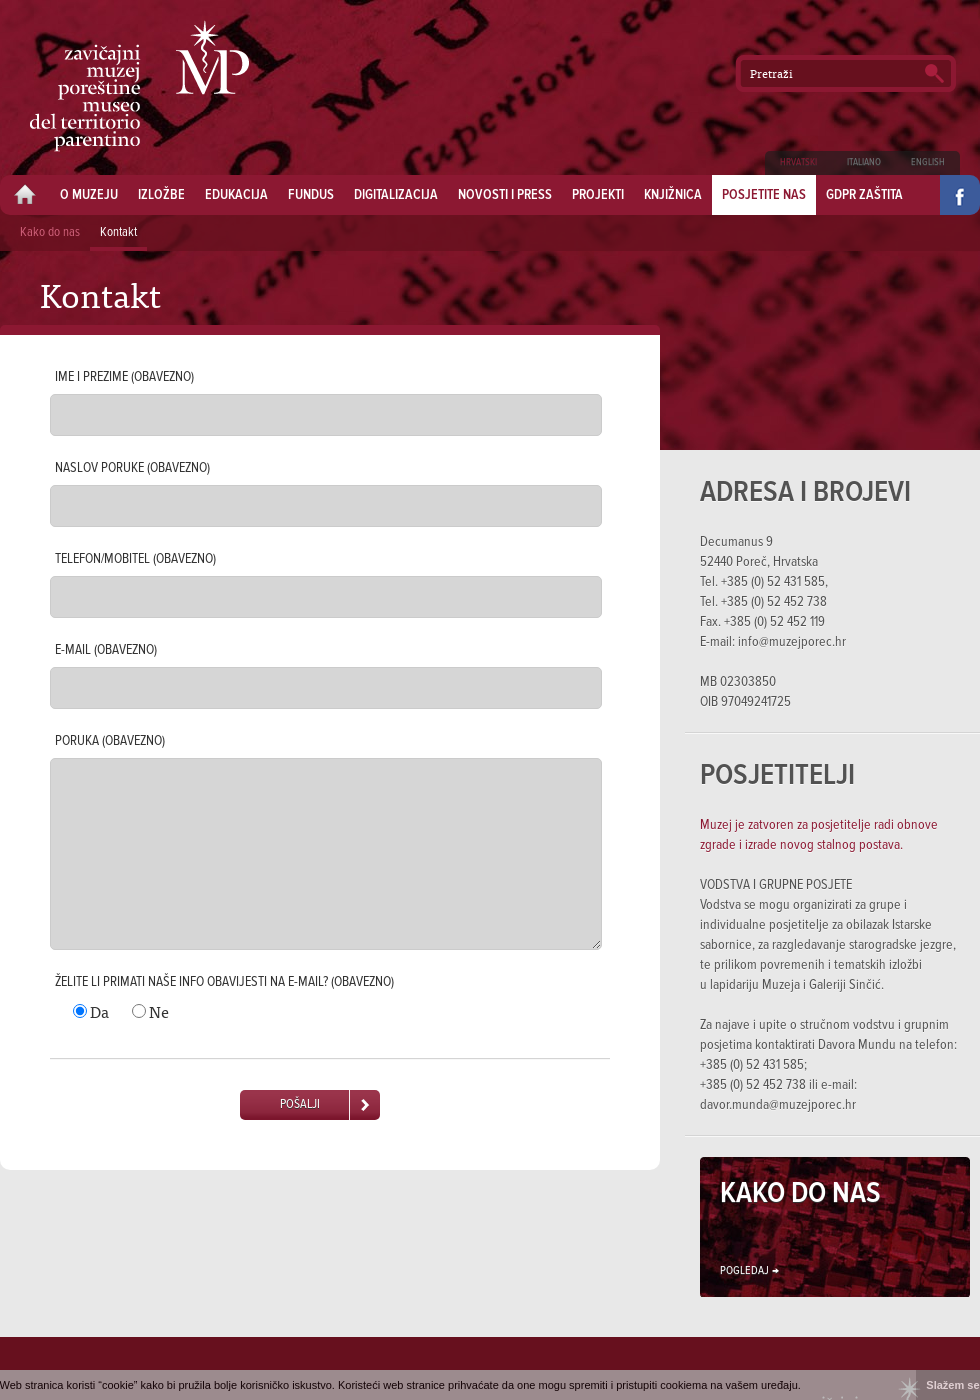 Image resolution: width=980 pixels, height=1400 pixels. I want to click on Novosti i press, so click(505, 195).